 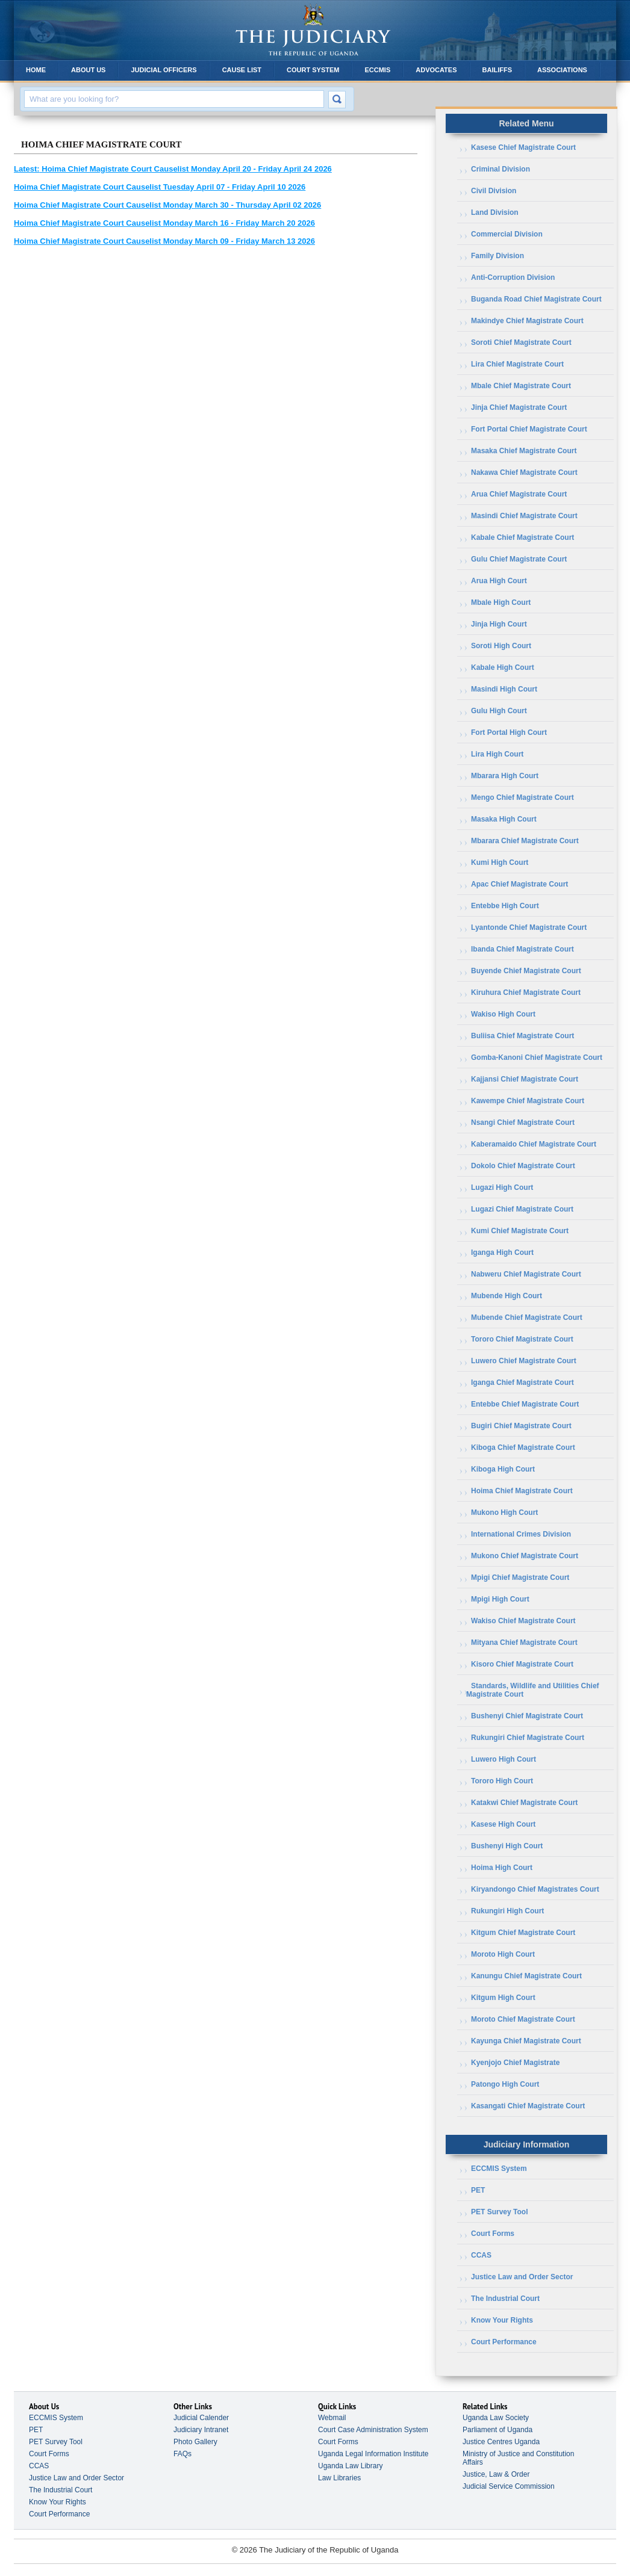 I want to click on Iganga Chief Magistrate Court, so click(x=522, y=1382).